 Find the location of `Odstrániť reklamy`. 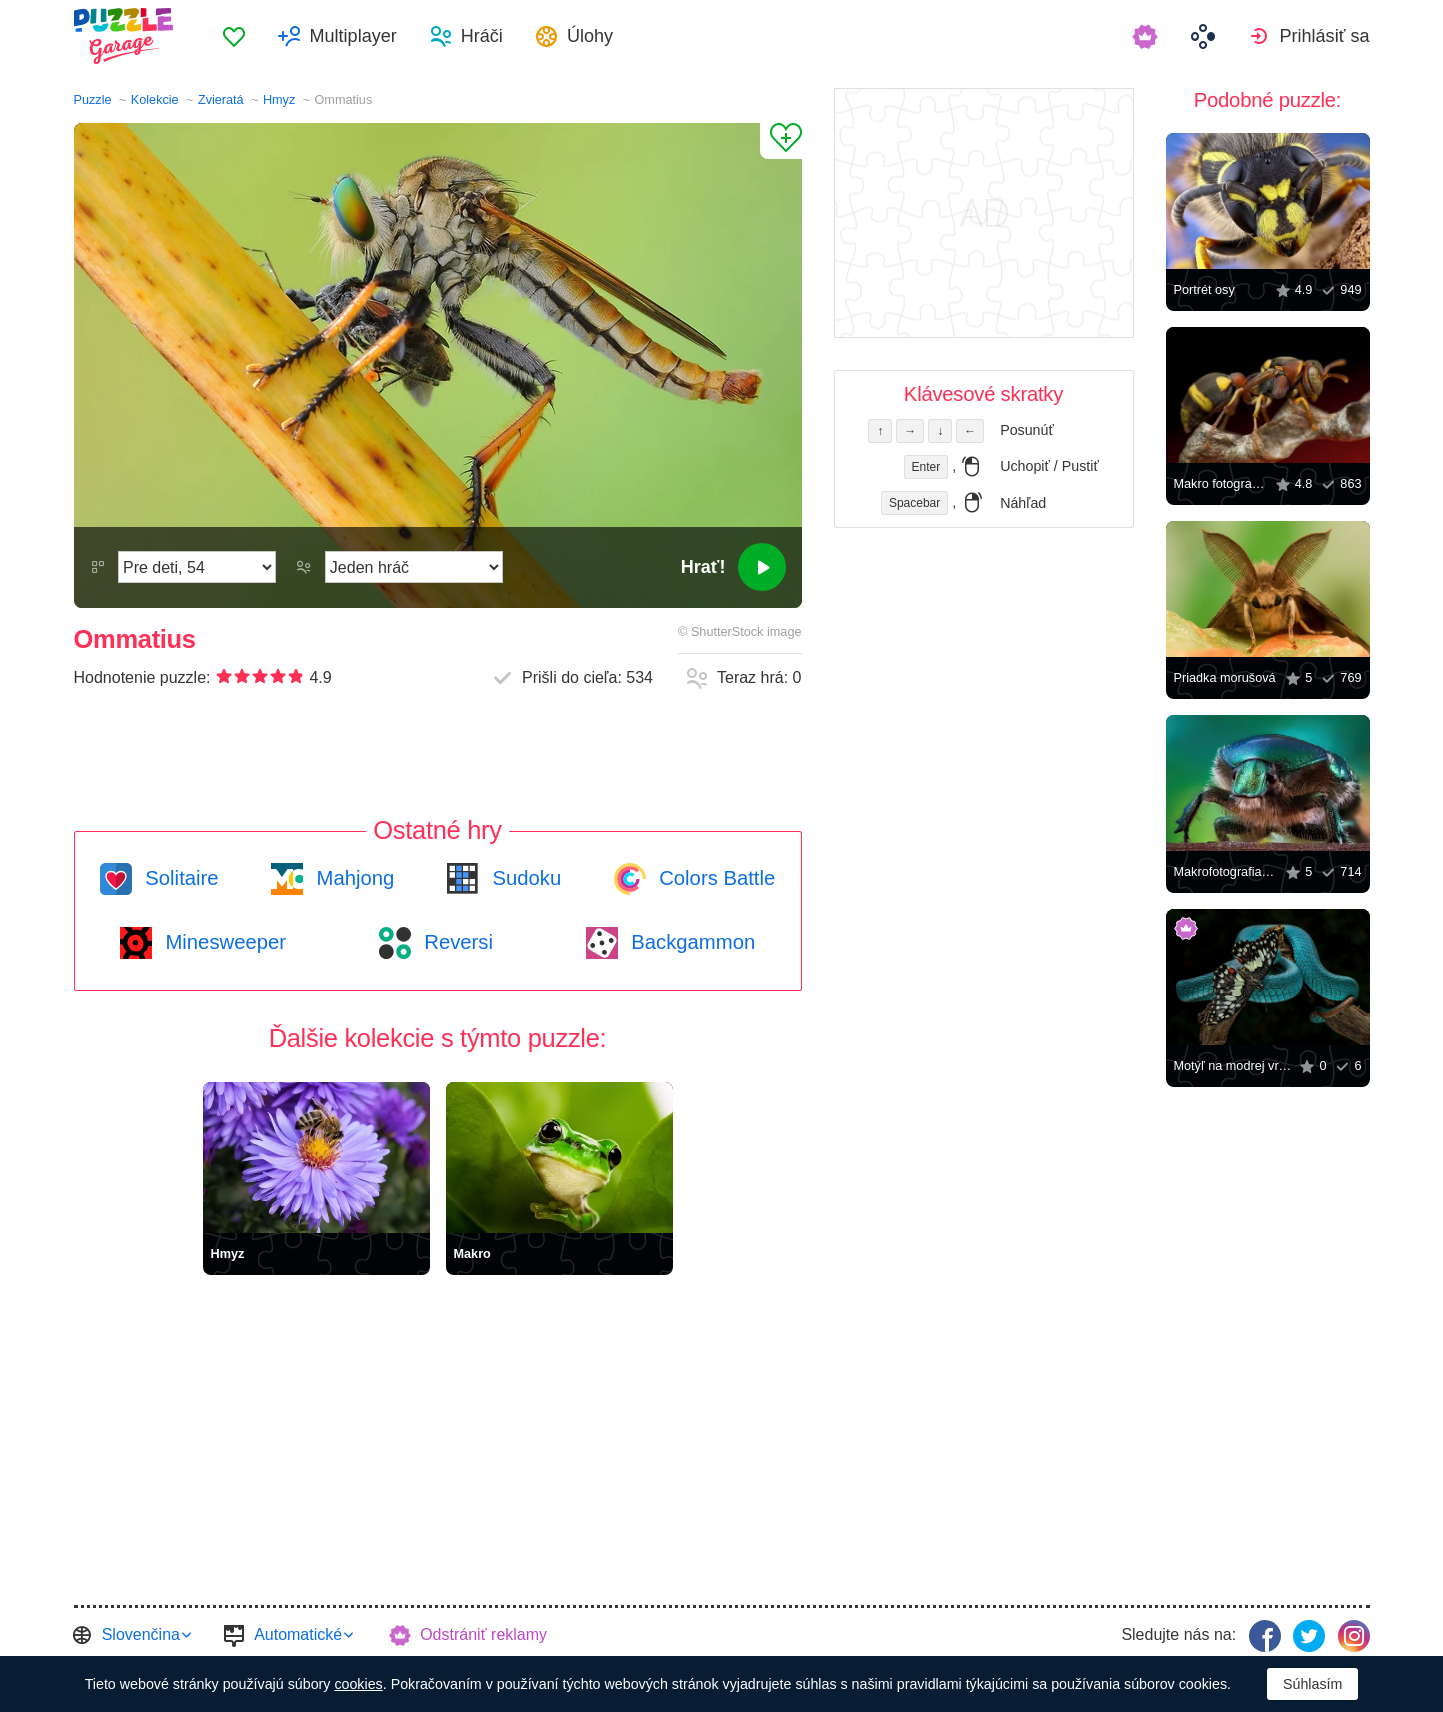

Odstrániť reklamy is located at coordinates (483, 1634).